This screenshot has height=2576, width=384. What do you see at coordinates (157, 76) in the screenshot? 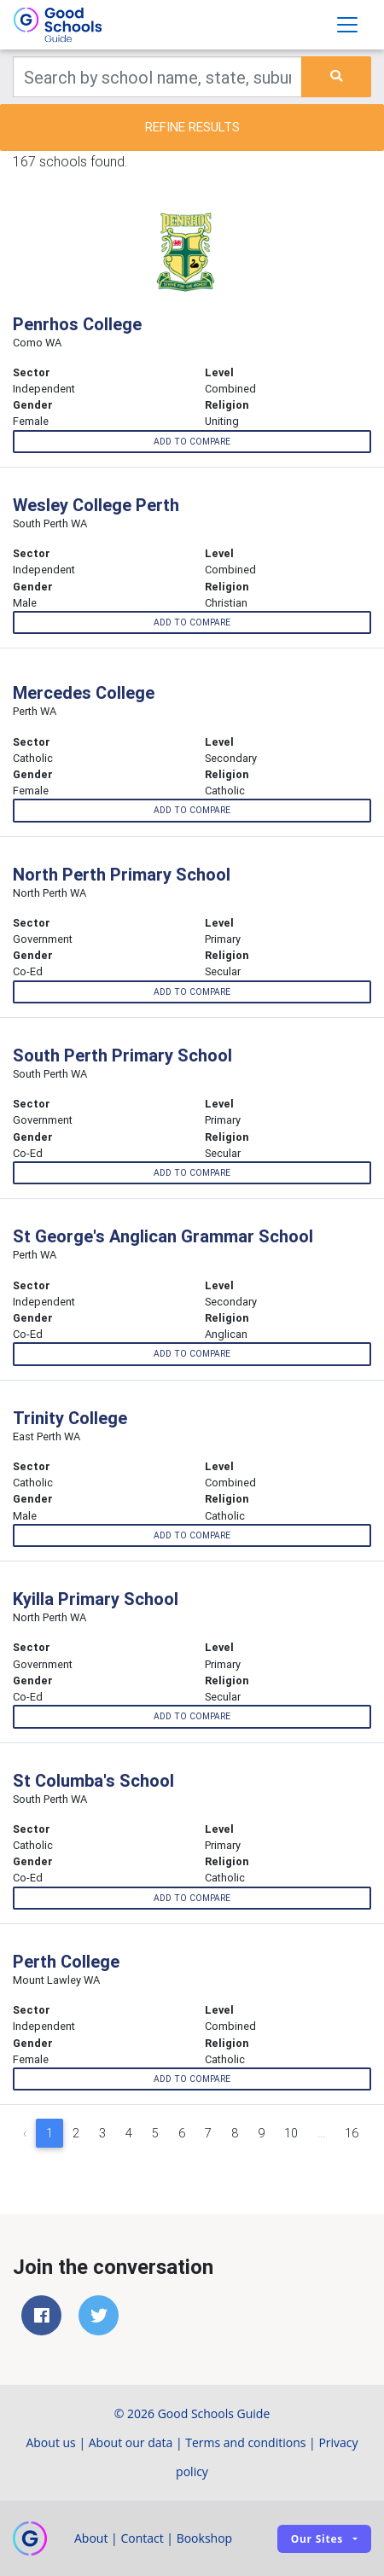
I see `[Keywords]` at bounding box center [157, 76].